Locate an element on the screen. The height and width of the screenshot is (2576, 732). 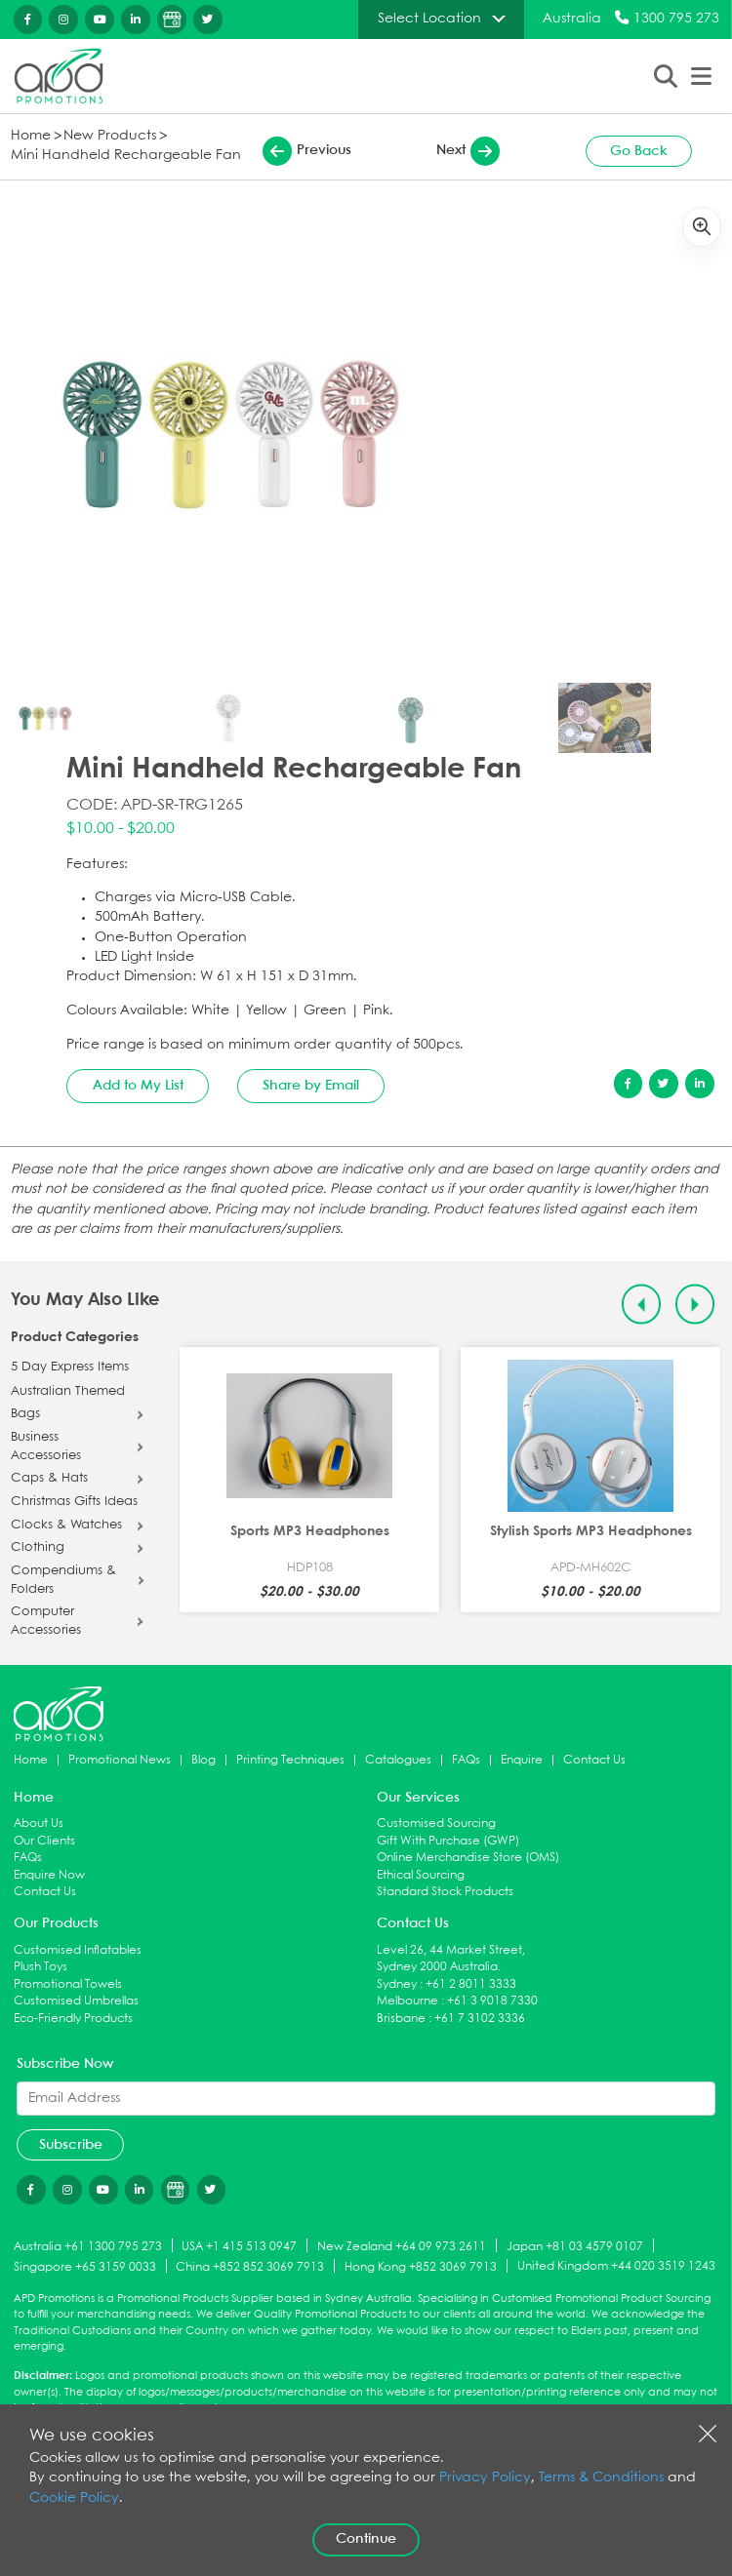
China +852 852 3069 7913 is located at coordinates (250, 2267).